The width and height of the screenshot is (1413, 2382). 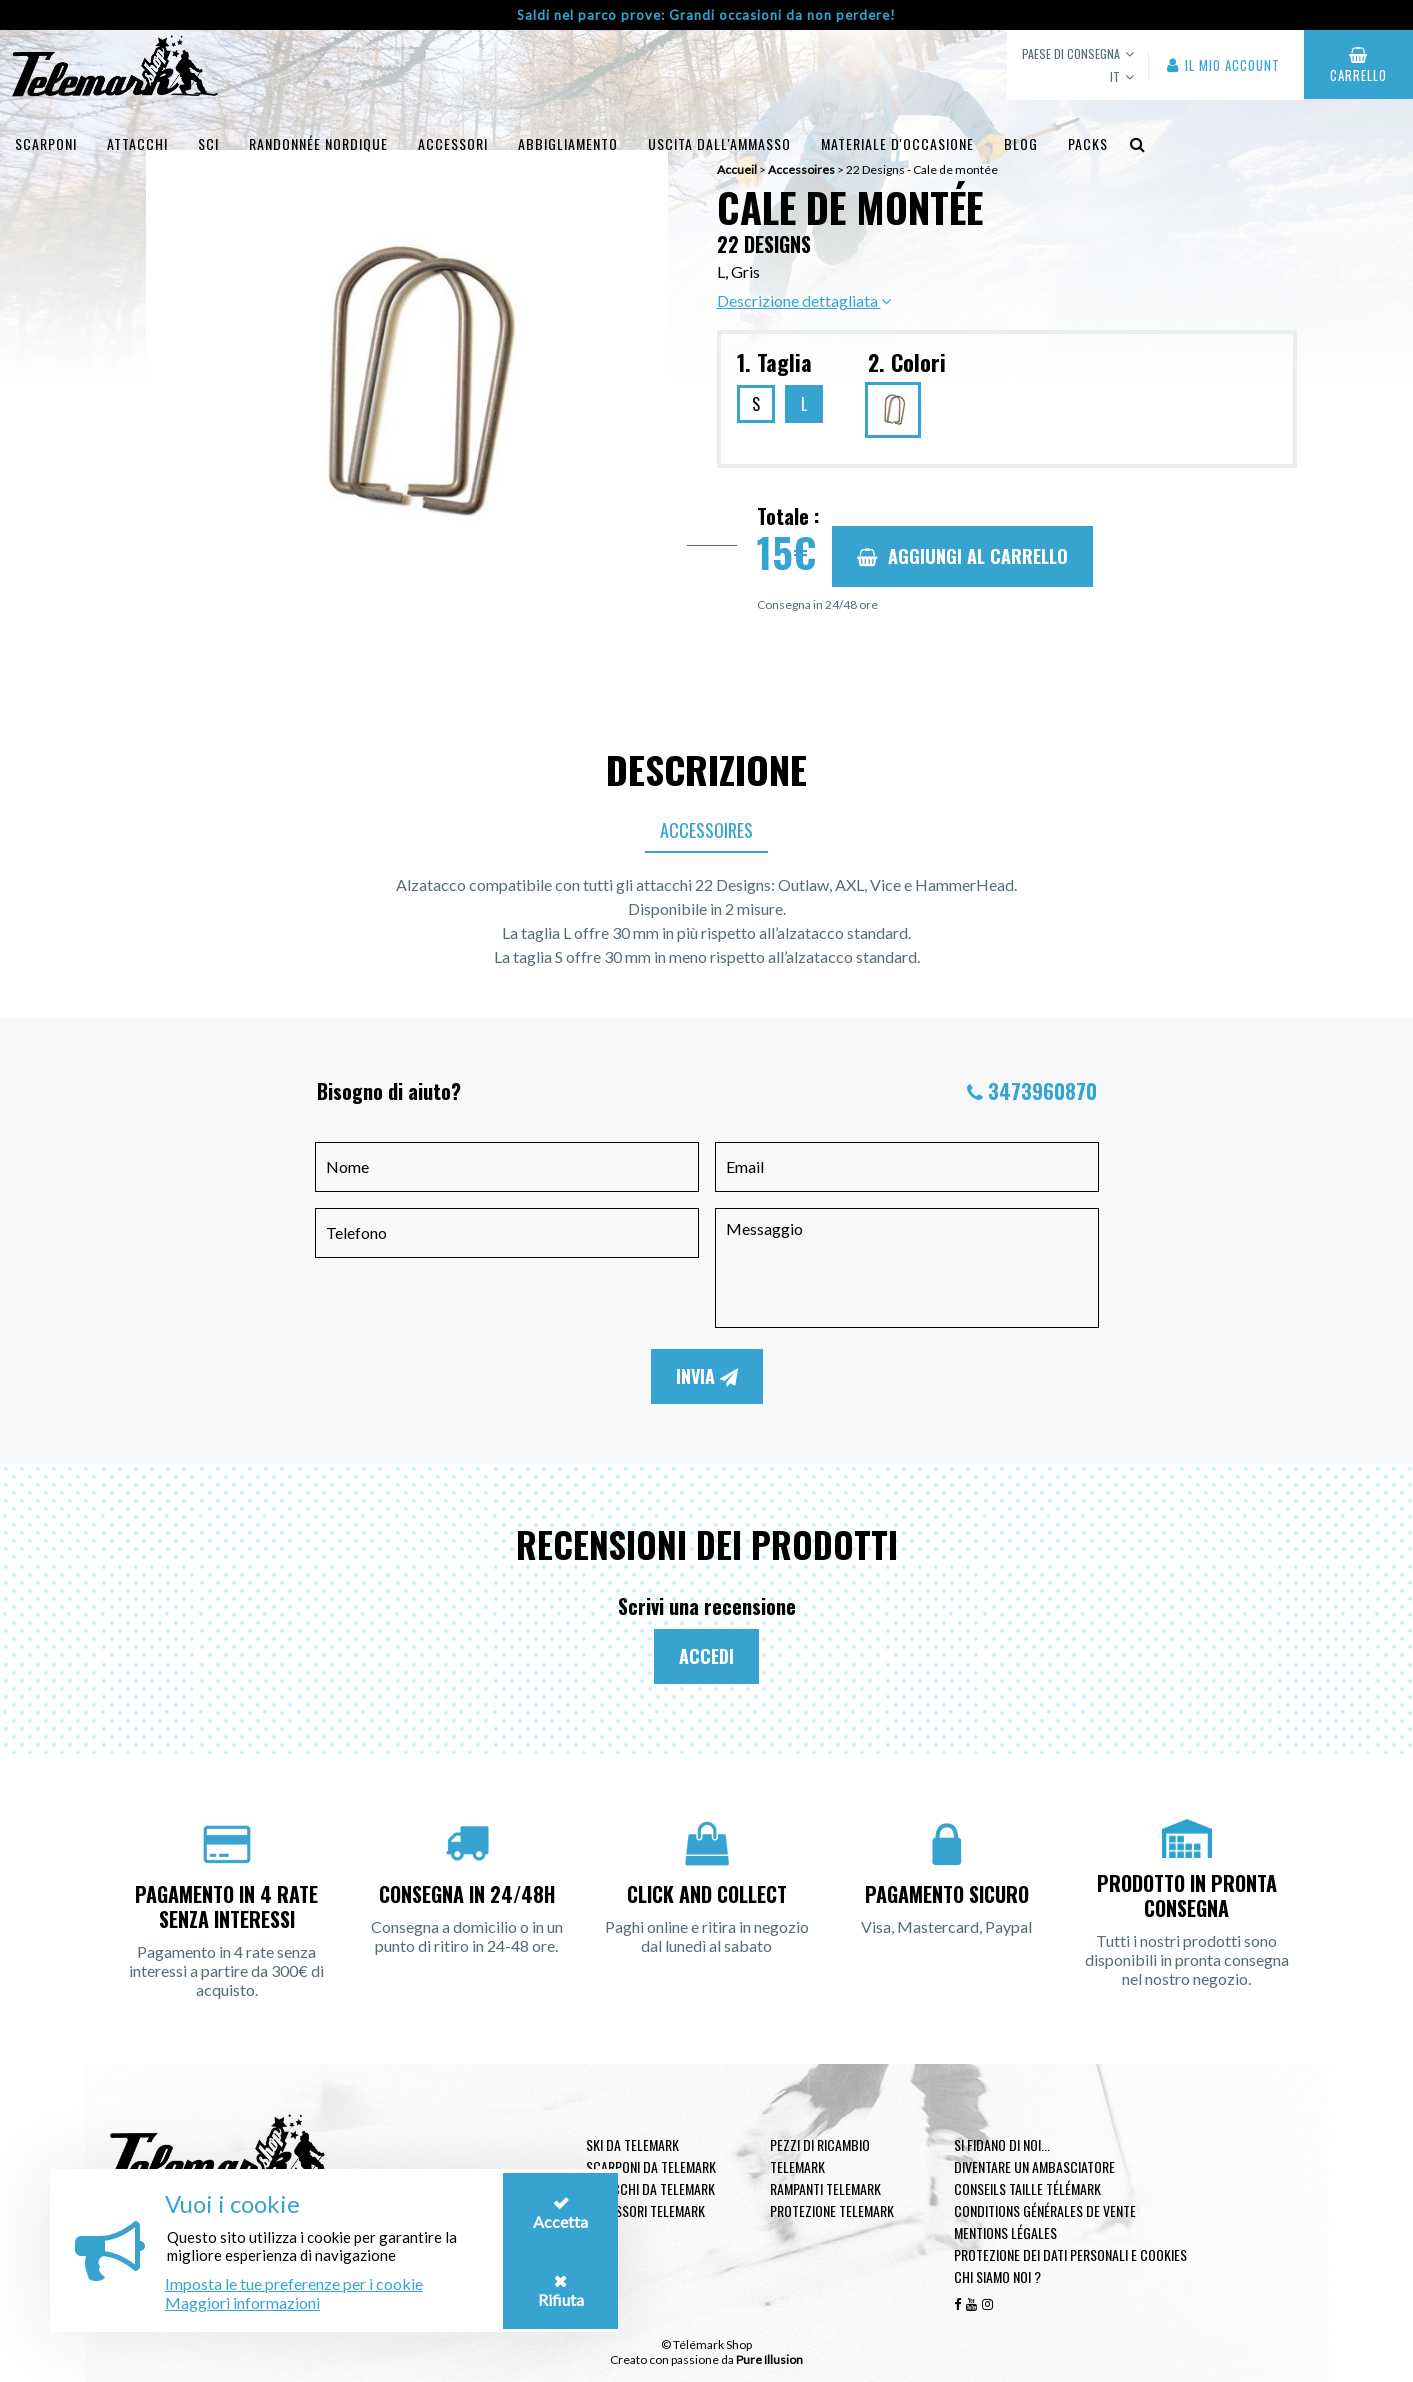 What do you see at coordinates (1002, 2144) in the screenshot?
I see `Si fidano di noi...` at bounding box center [1002, 2144].